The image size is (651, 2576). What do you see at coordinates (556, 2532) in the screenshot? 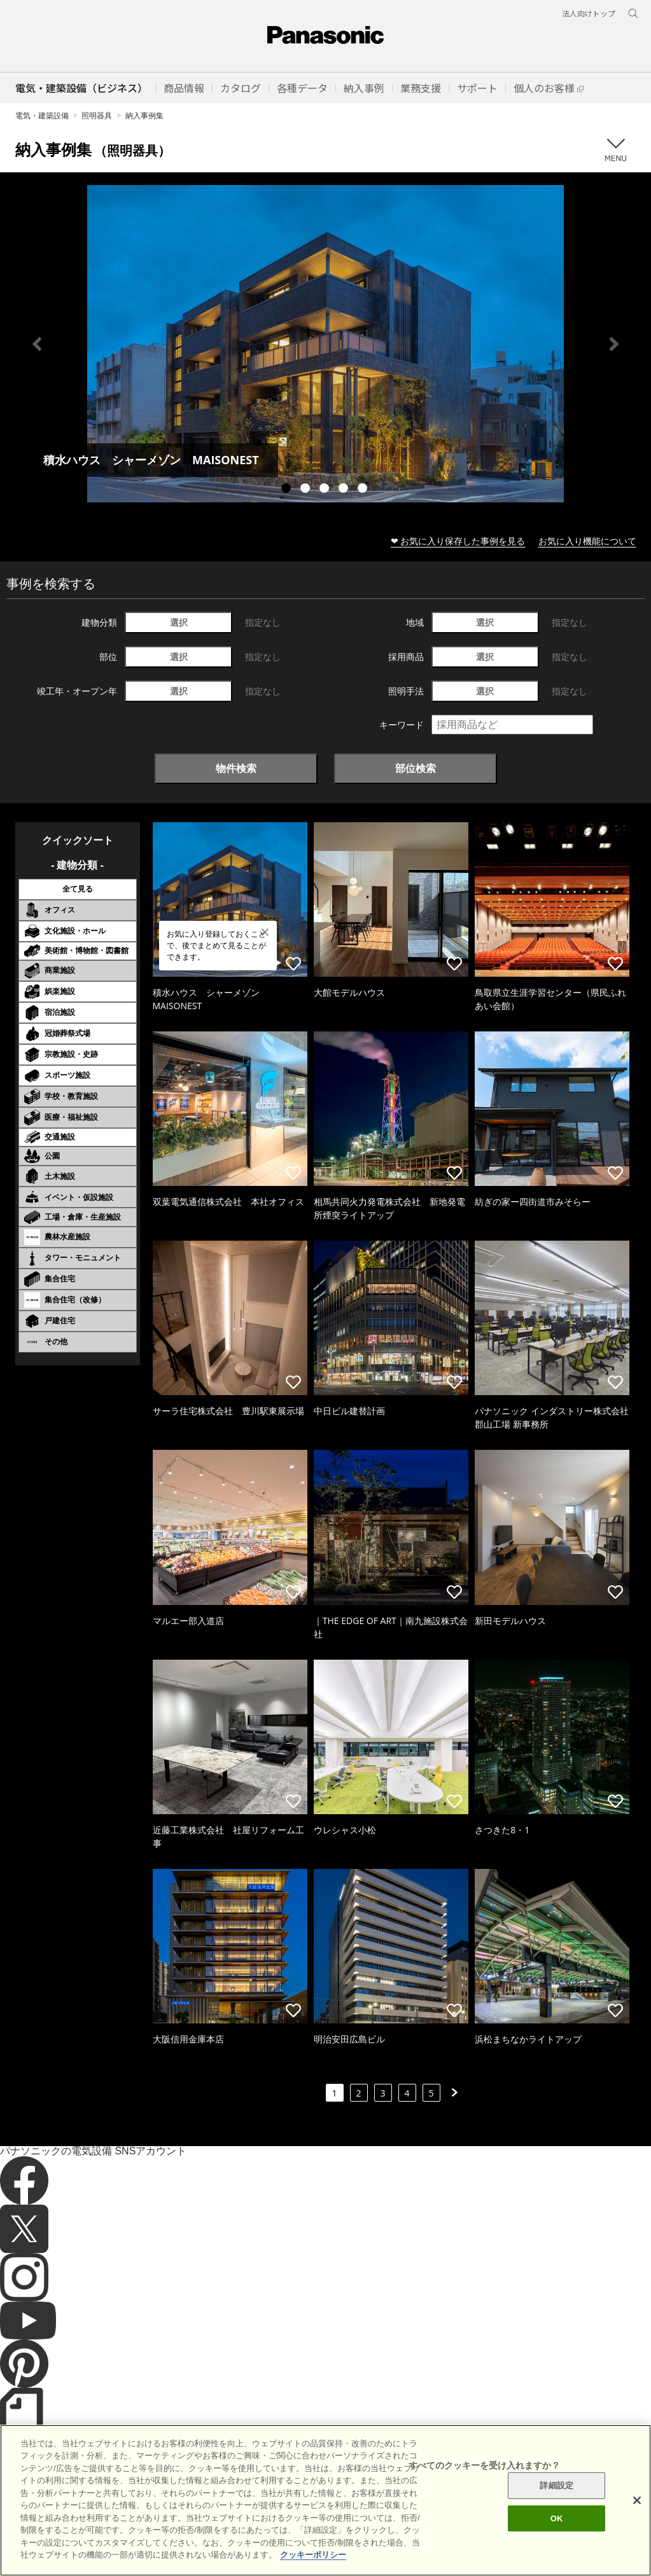
I see `OK` at bounding box center [556, 2532].